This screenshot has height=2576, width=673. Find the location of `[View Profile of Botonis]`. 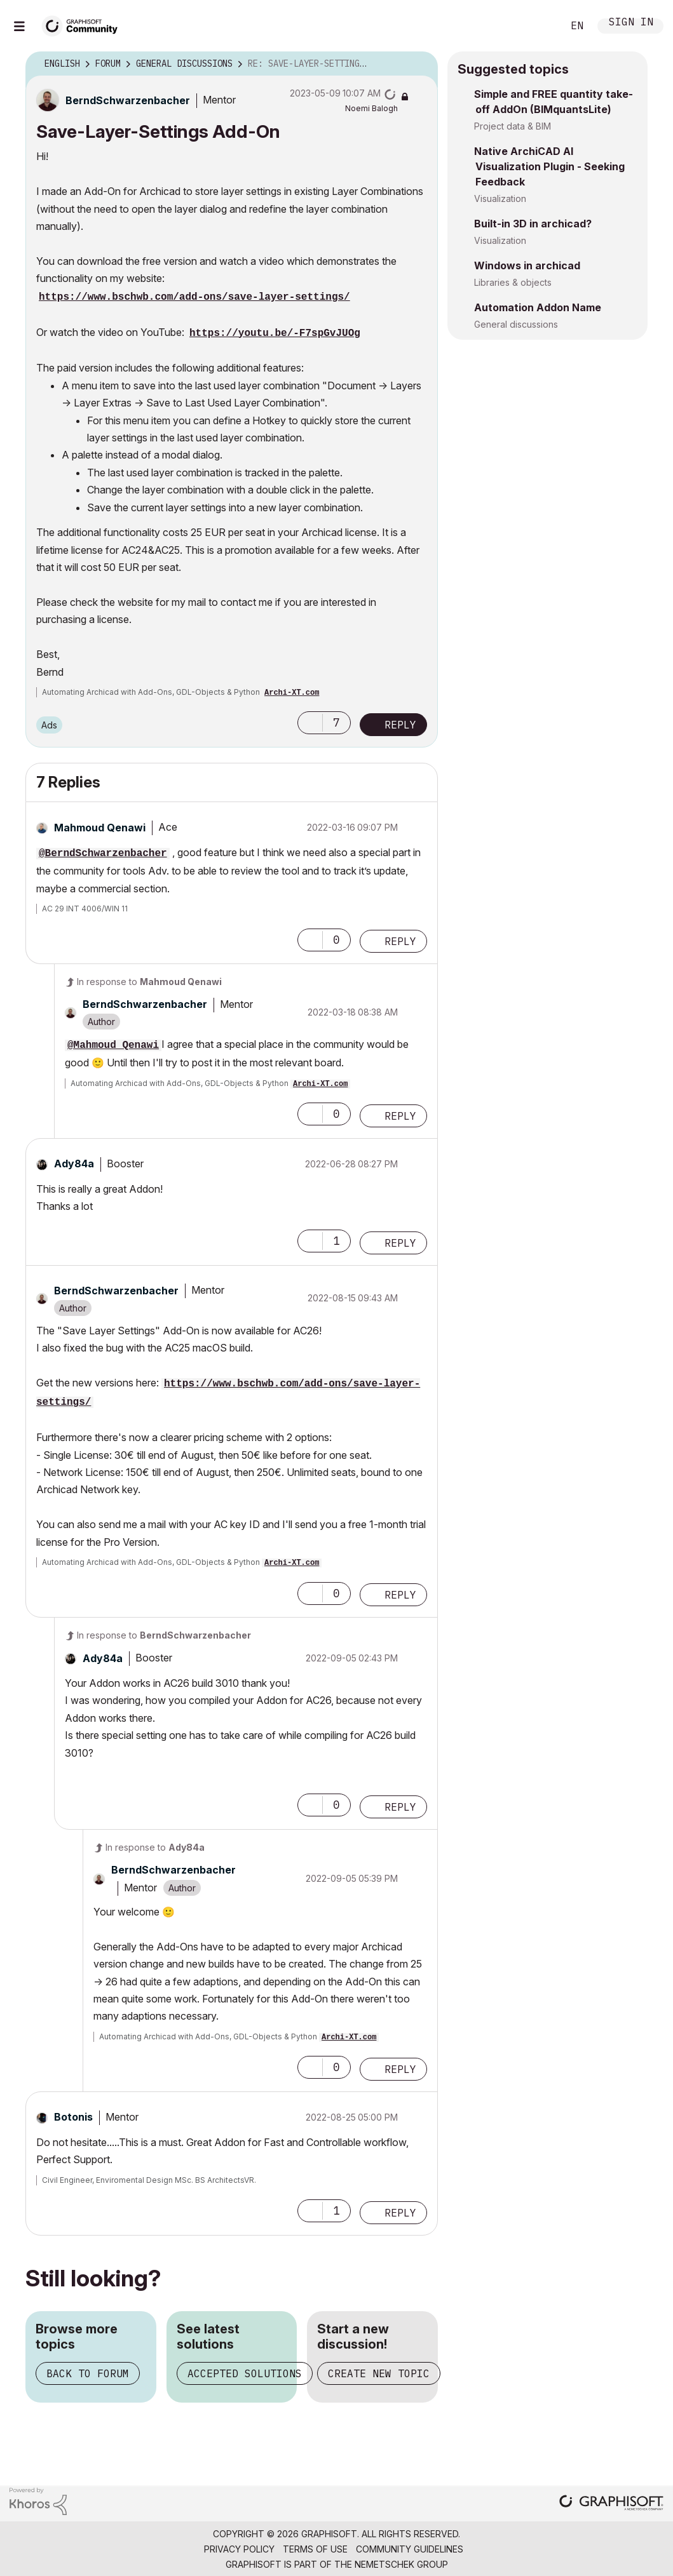

[View Profile of Botonis] is located at coordinates (73, 2116).